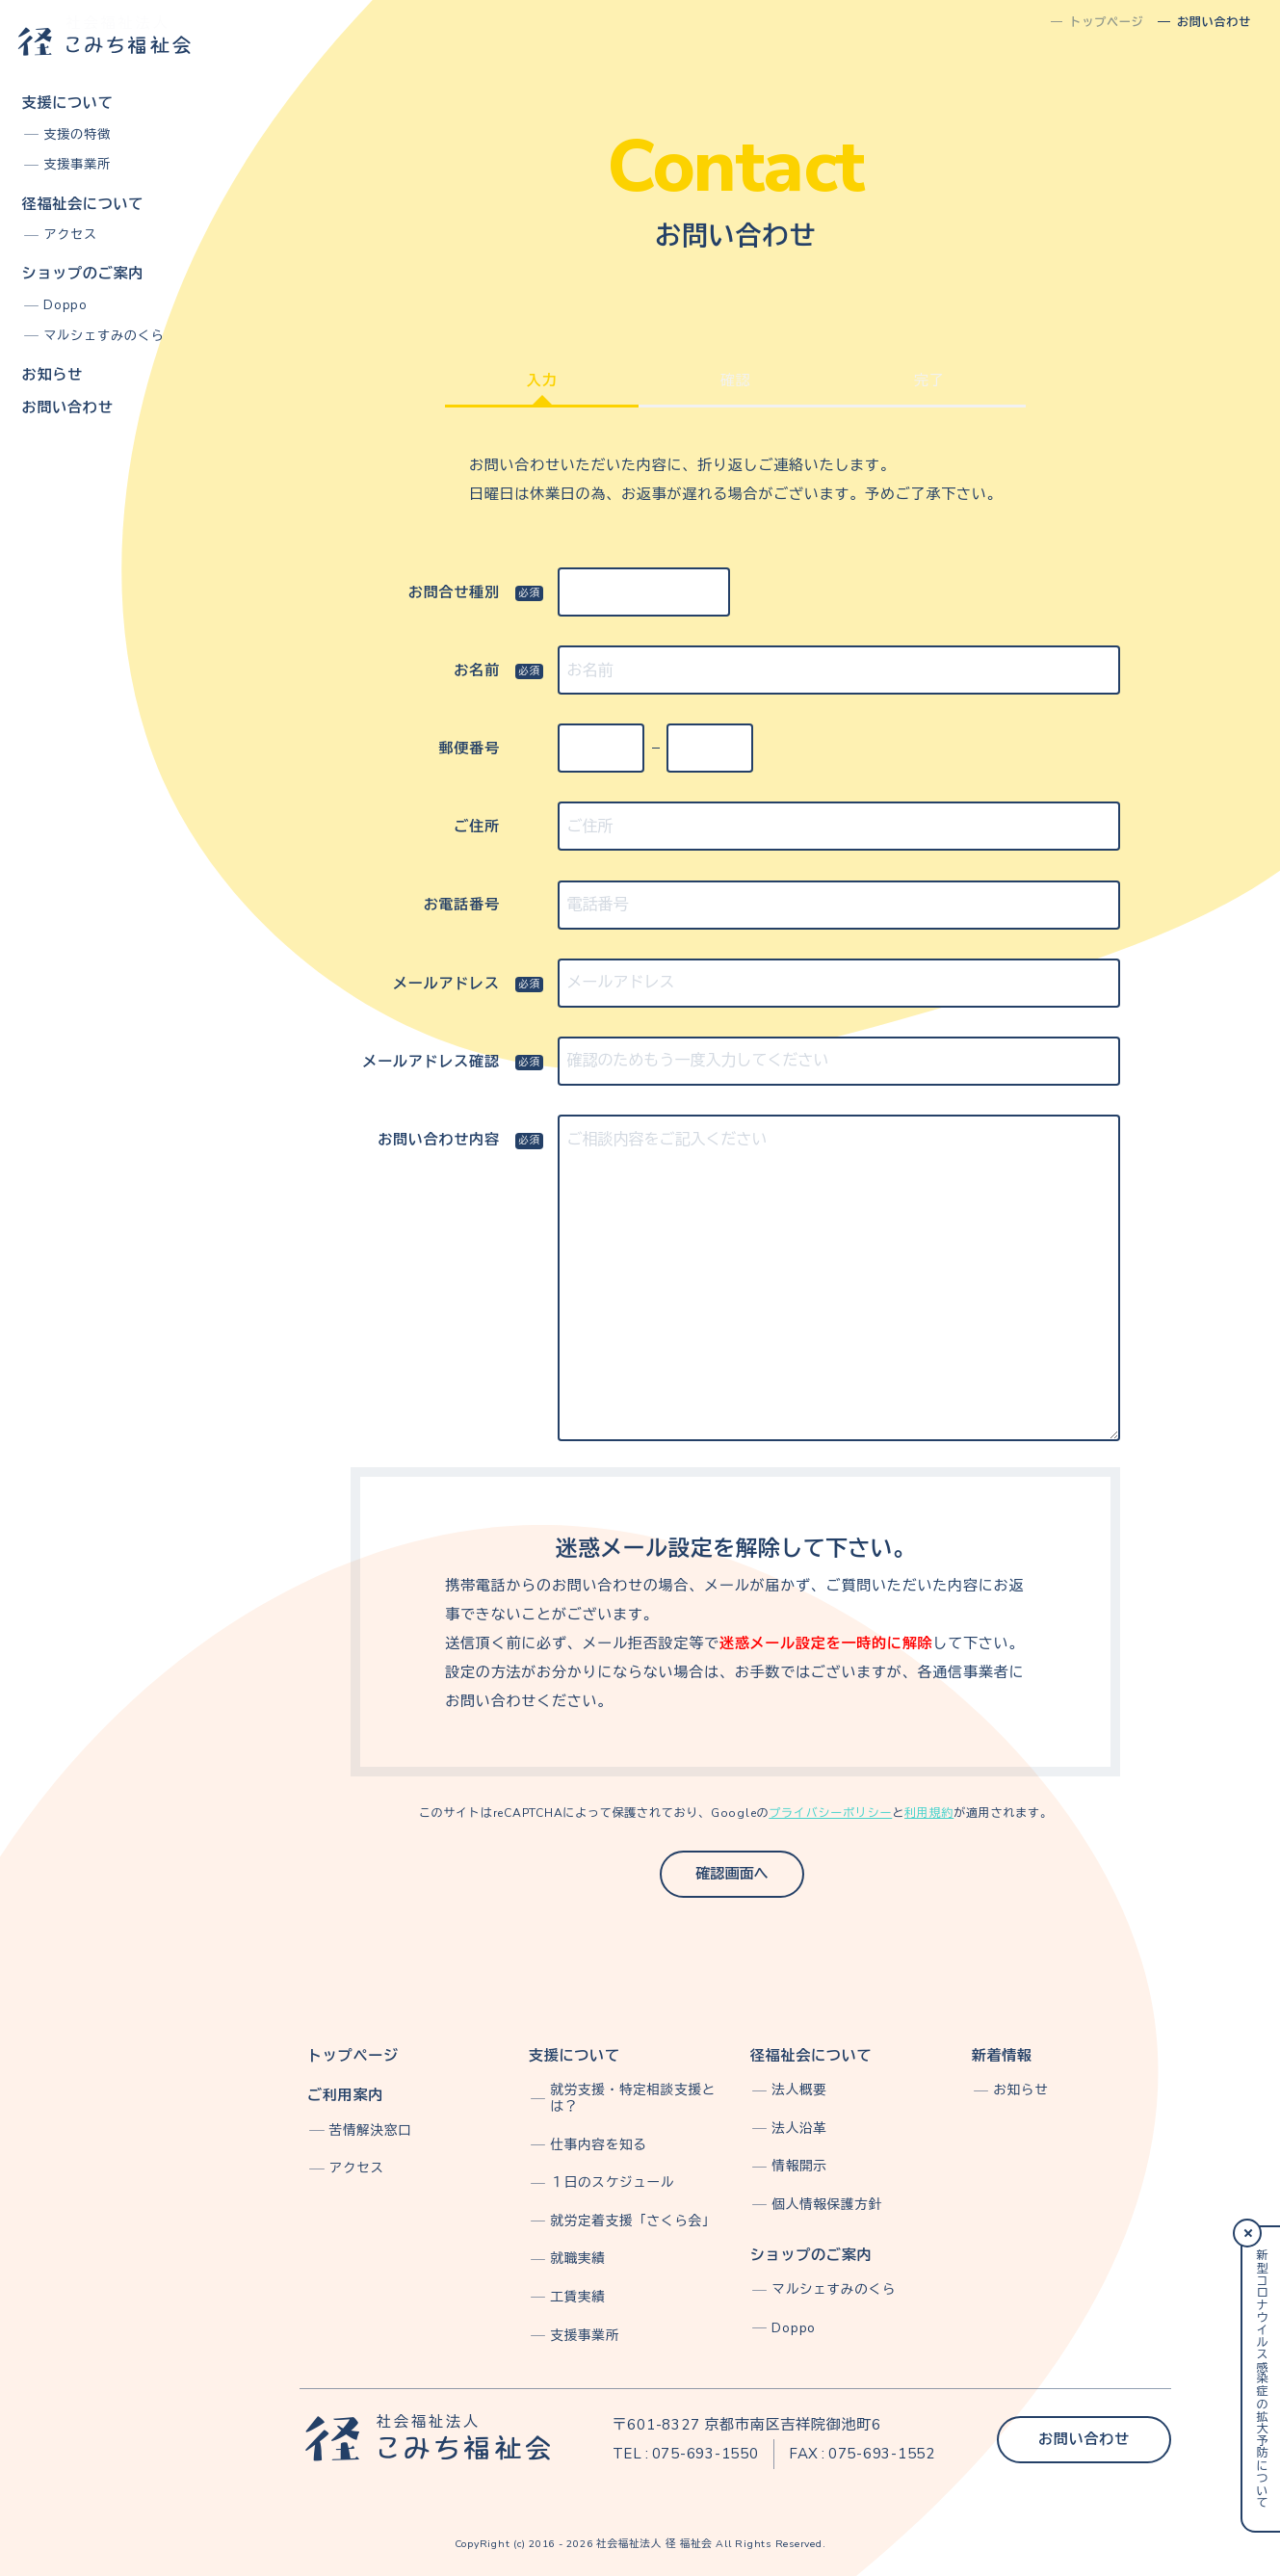  What do you see at coordinates (830, 1813) in the screenshot?
I see `プライバシーポリシー` at bounding box center [830, 1813].